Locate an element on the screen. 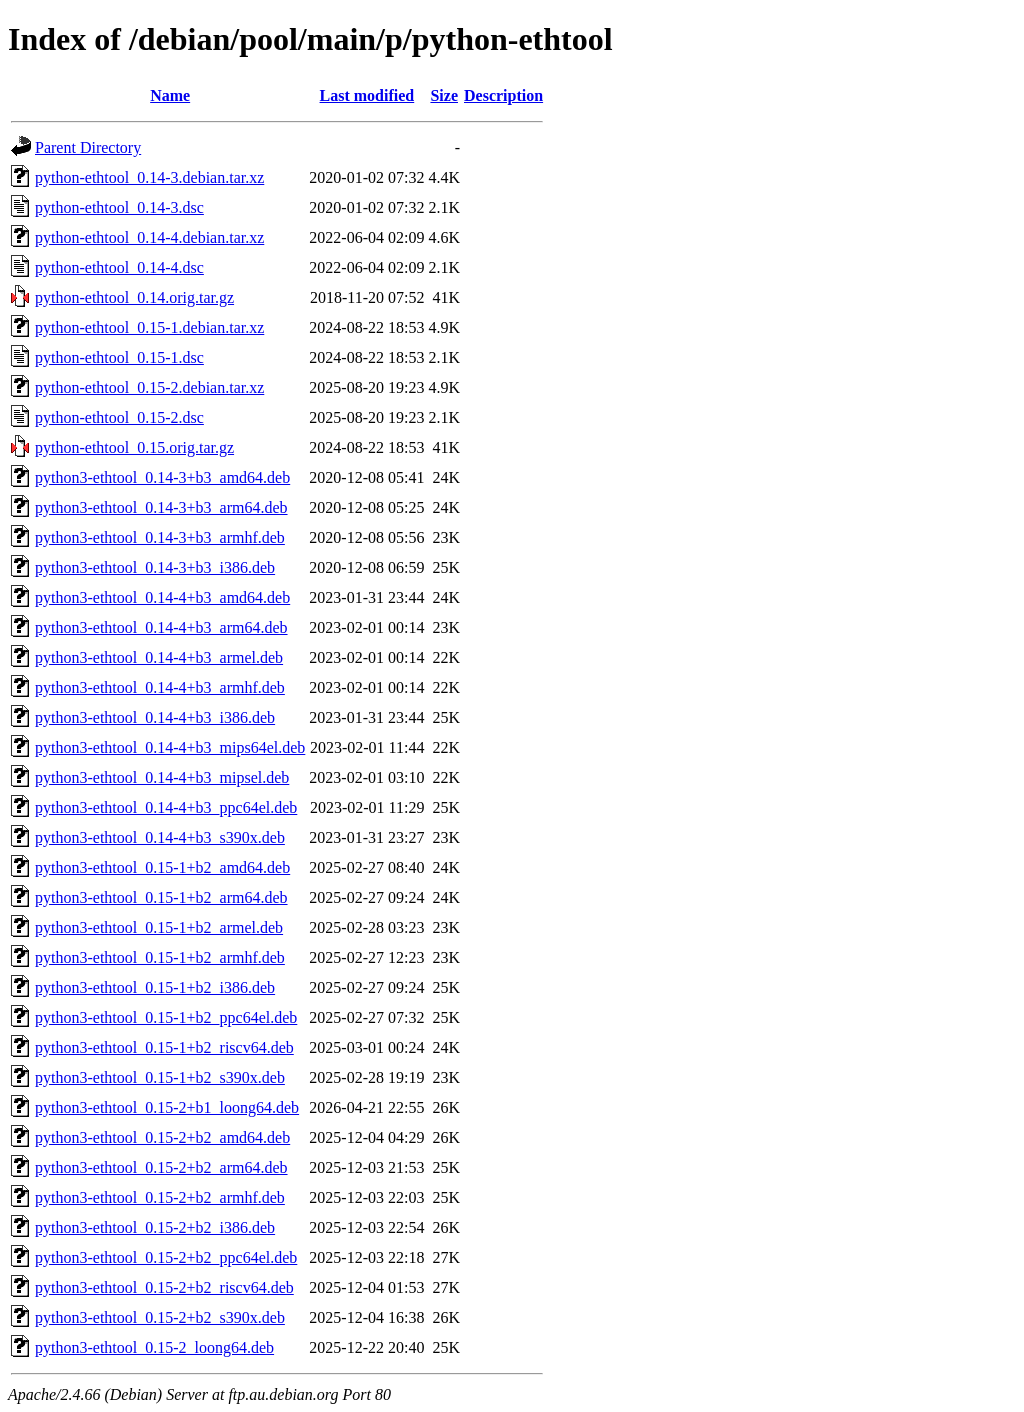 The width and height of the screenshot is (1024, 1412). python-ethtool_0.14-3.debian.tar.xz is located at coordinates (149, 177).